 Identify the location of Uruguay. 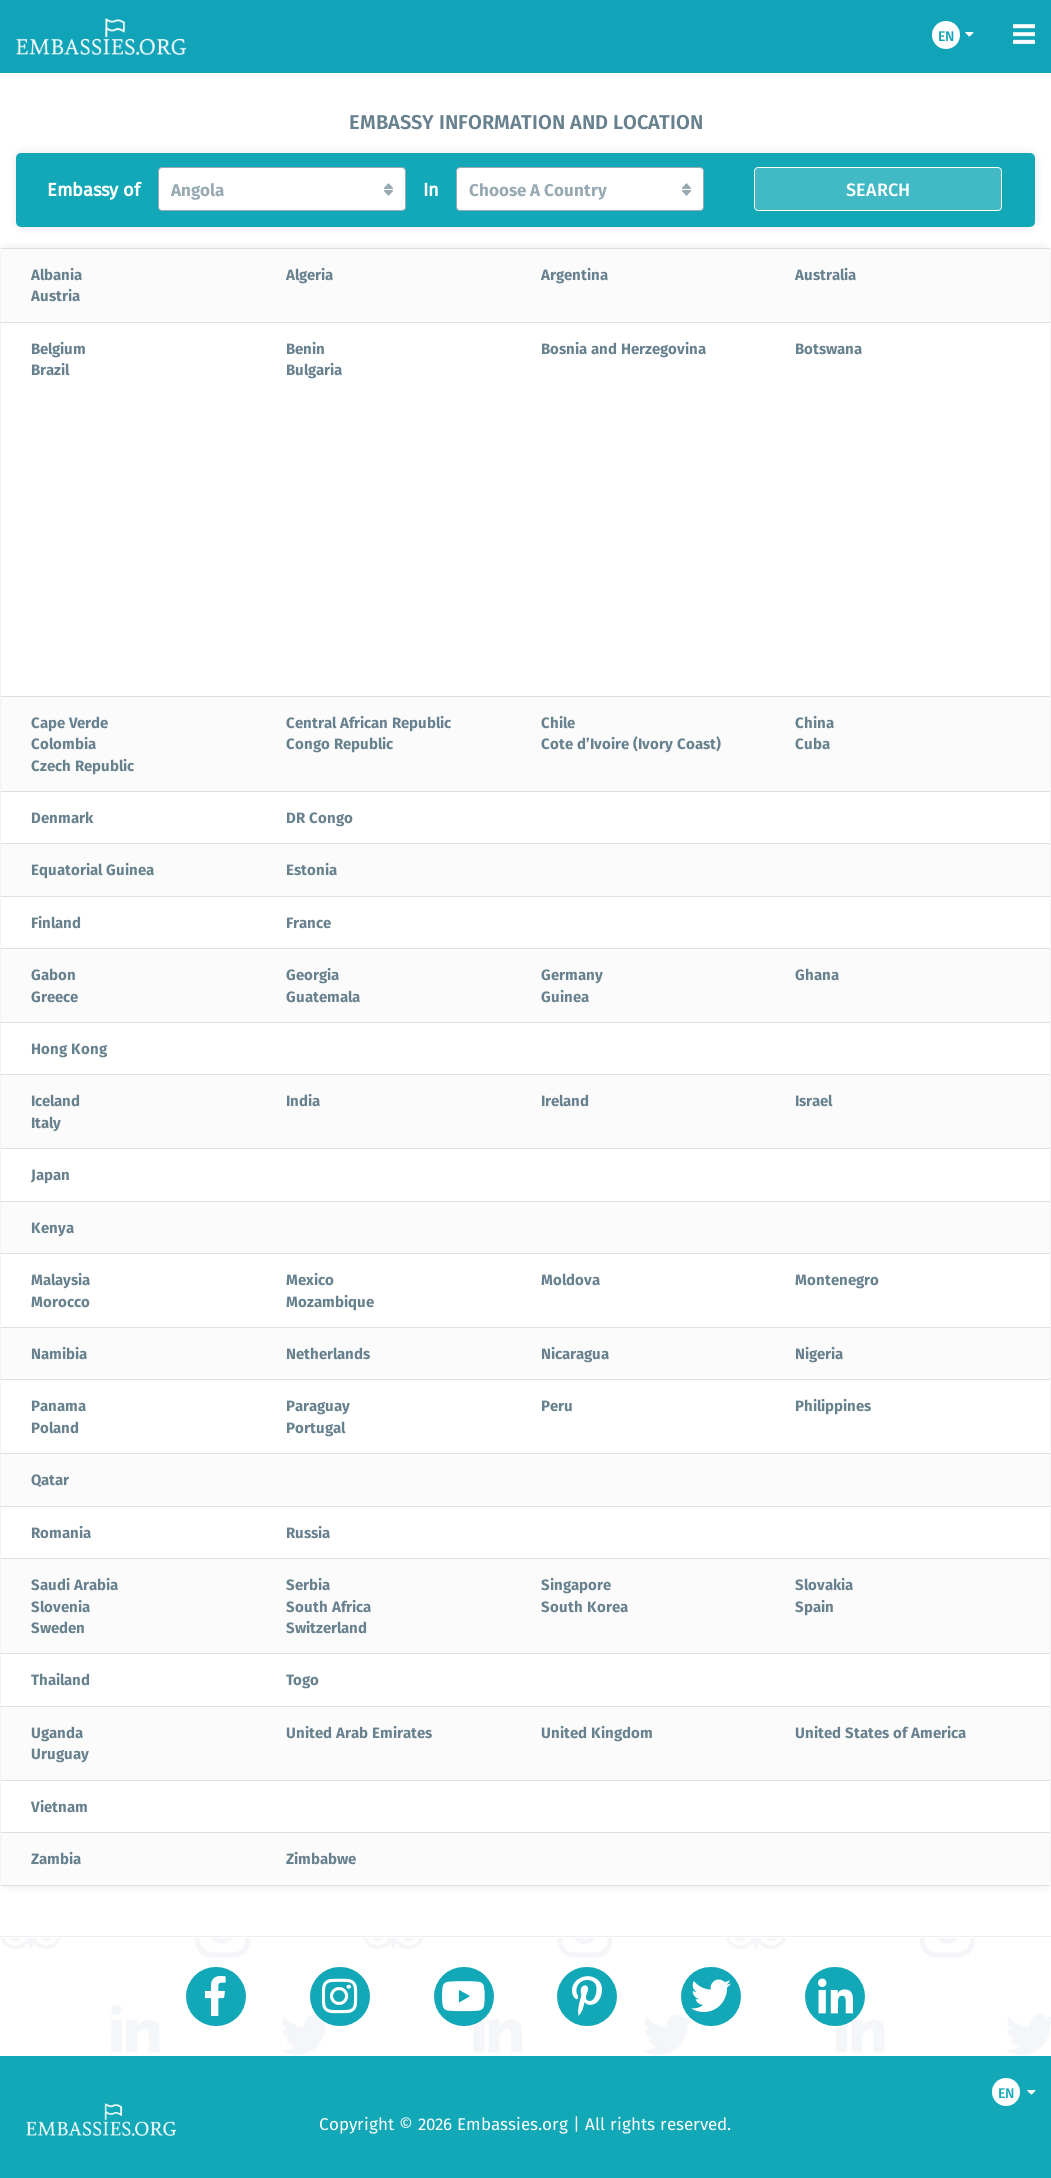
(60, 1753).